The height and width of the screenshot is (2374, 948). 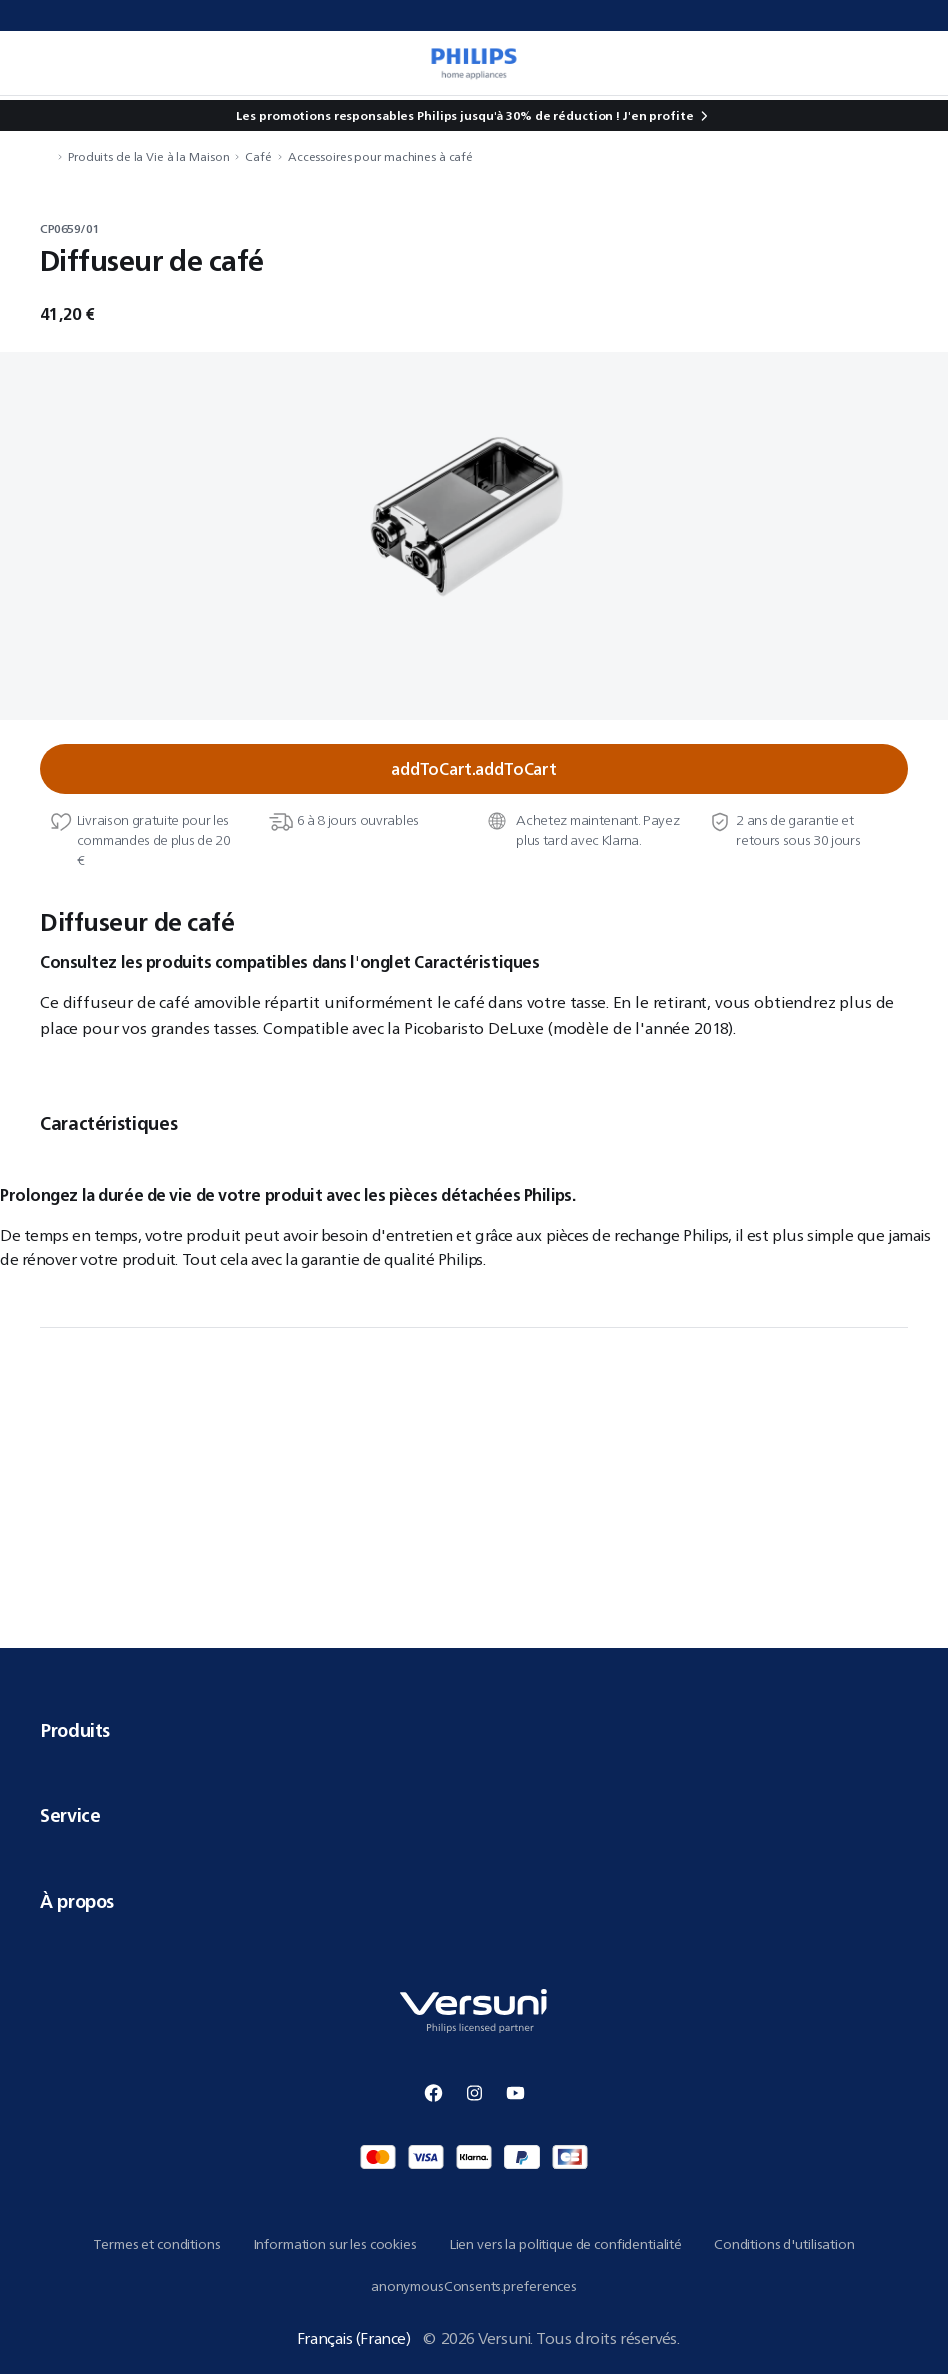 What do you see at coordinates (658, 115) in the screenshot?
I see `J'en profite` at bounding box center [658, 115].